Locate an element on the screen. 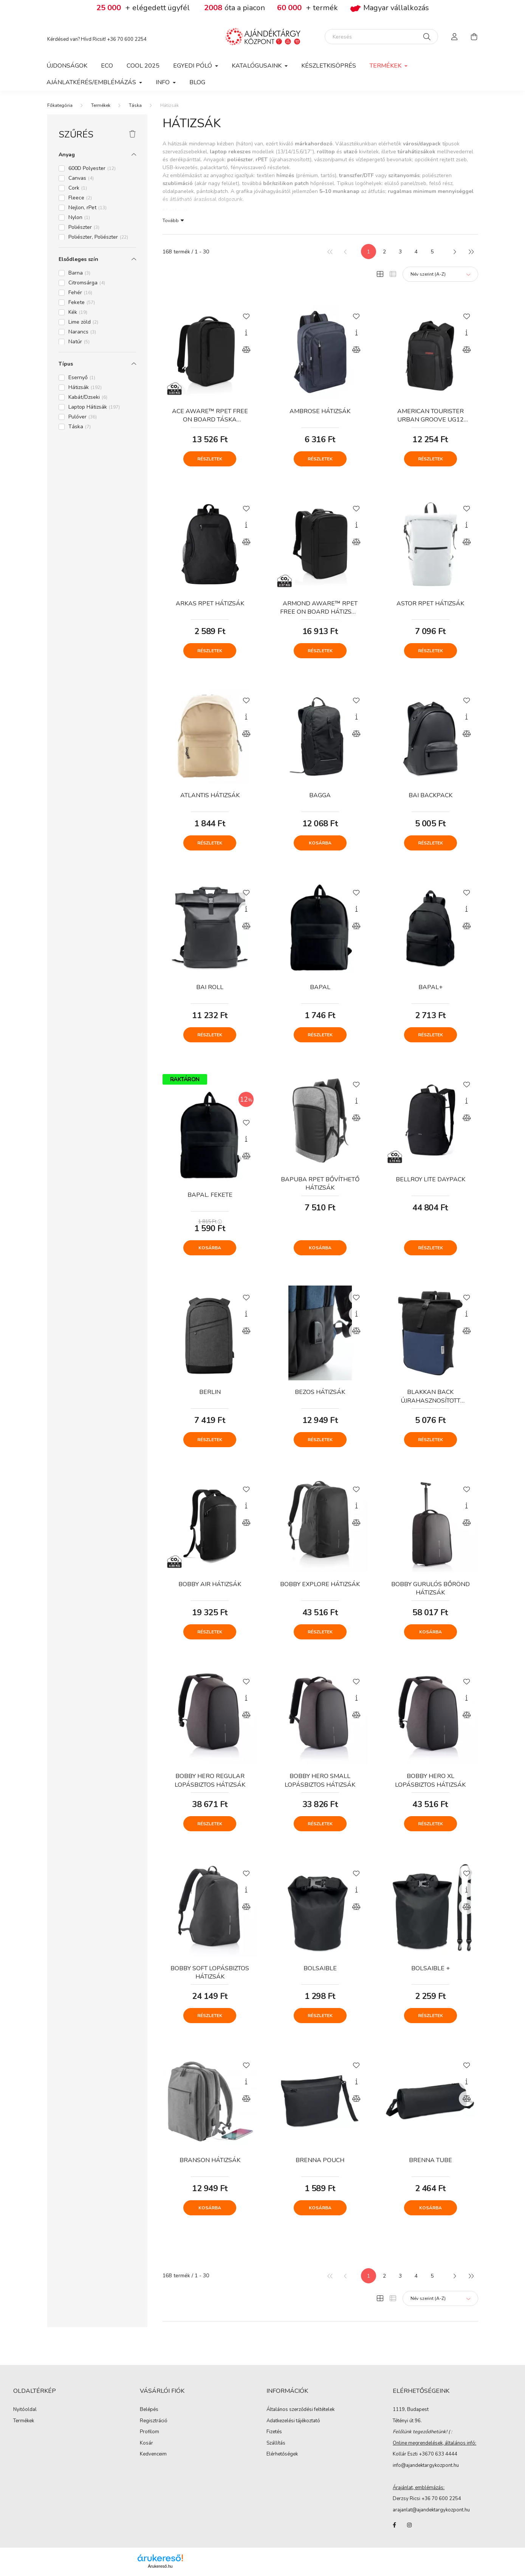 Image resolution: width=525 pixels, height=2576 pixels. Belépés is located at coordinates (149, 2410).